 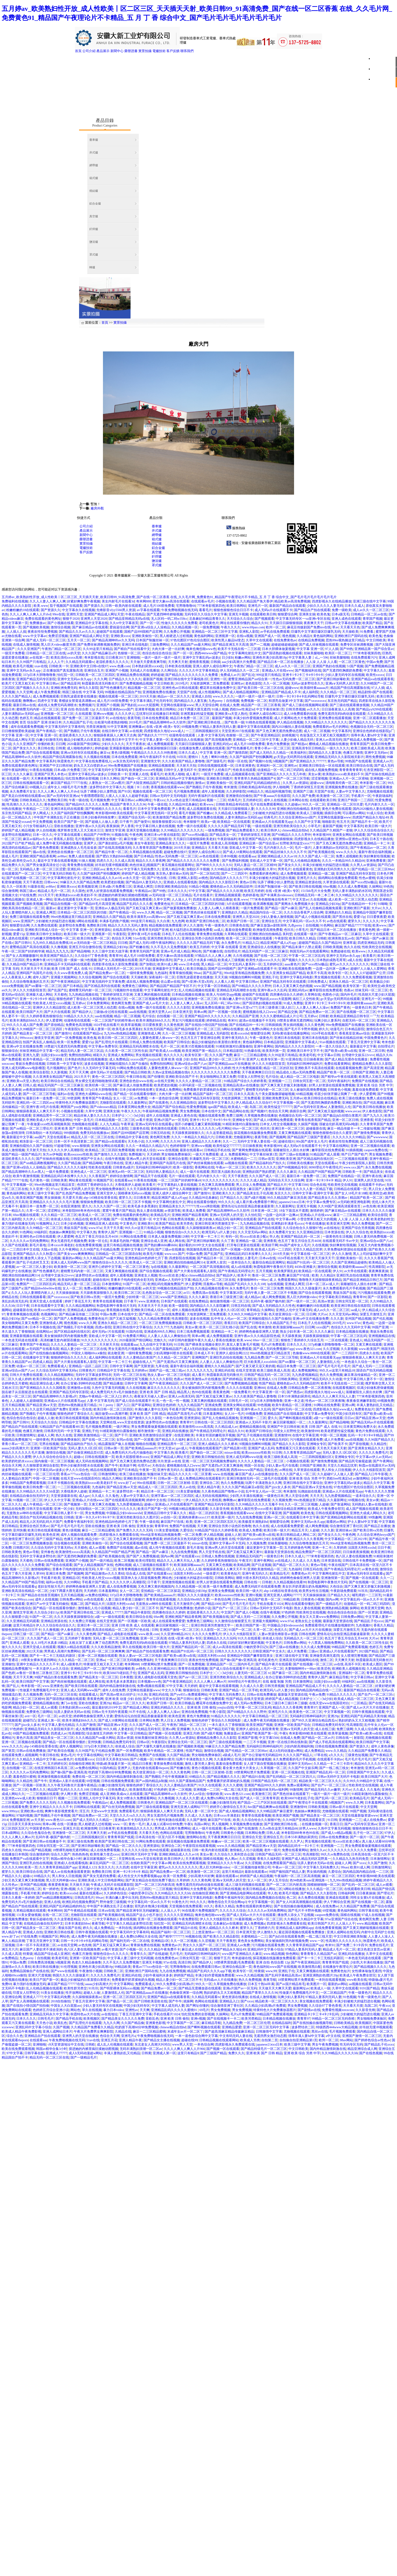 I want to click on 青青草97, so click(x=186, y=1422).